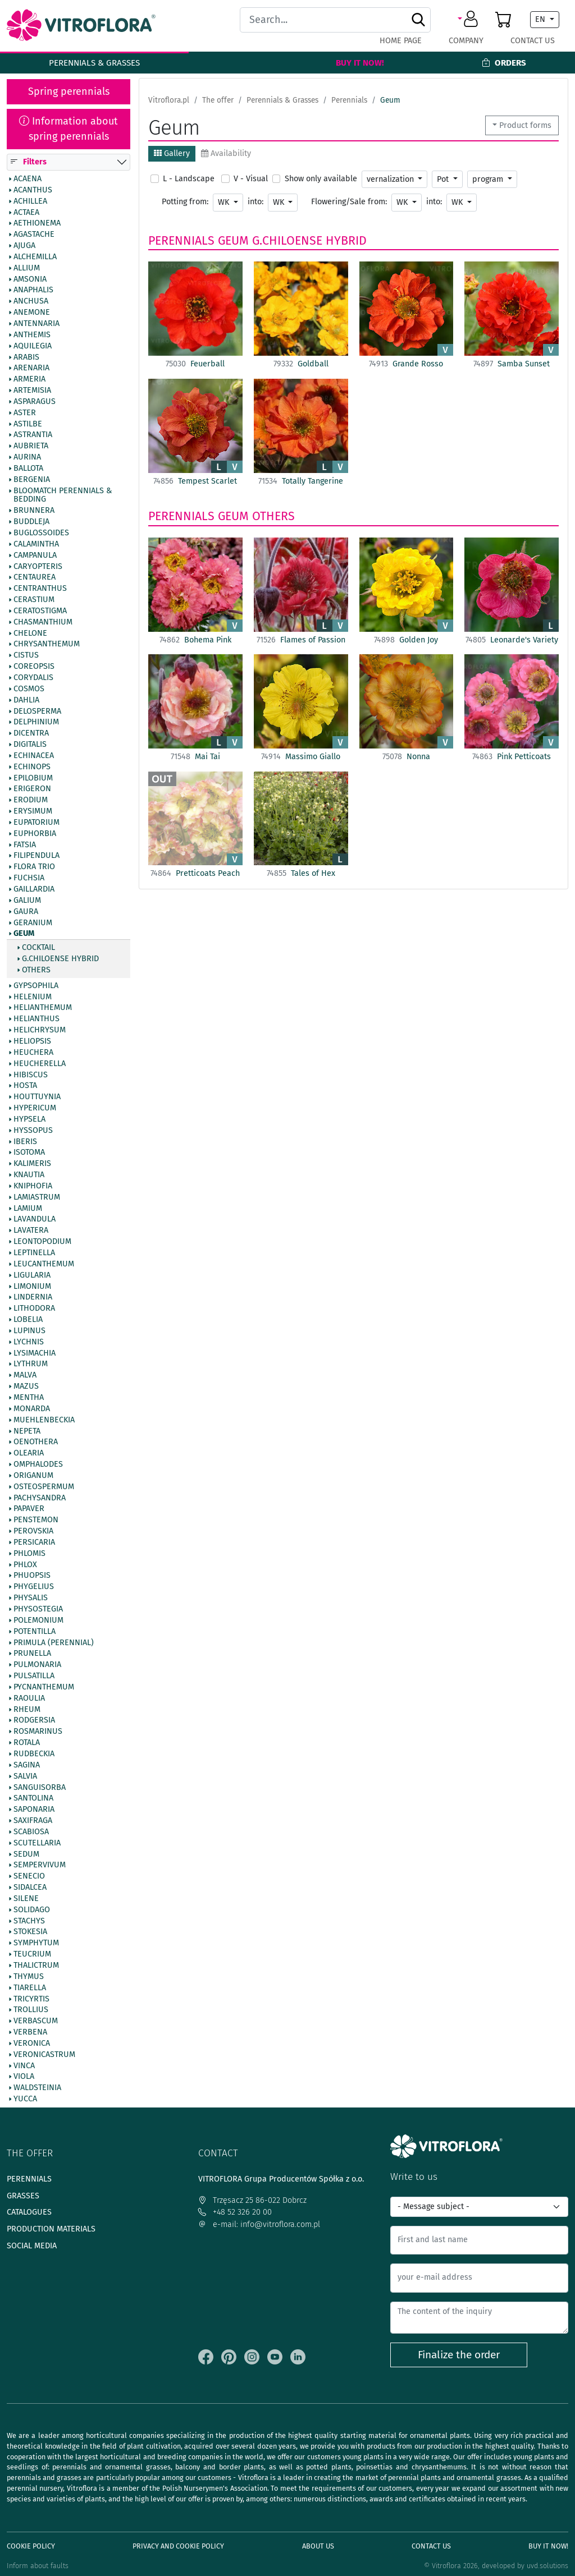 The width and height of the screenshot is (575, 2576). Describe the element at coordinates (34, 1720) in the screenshot. I see `Rodgersia` at that location.